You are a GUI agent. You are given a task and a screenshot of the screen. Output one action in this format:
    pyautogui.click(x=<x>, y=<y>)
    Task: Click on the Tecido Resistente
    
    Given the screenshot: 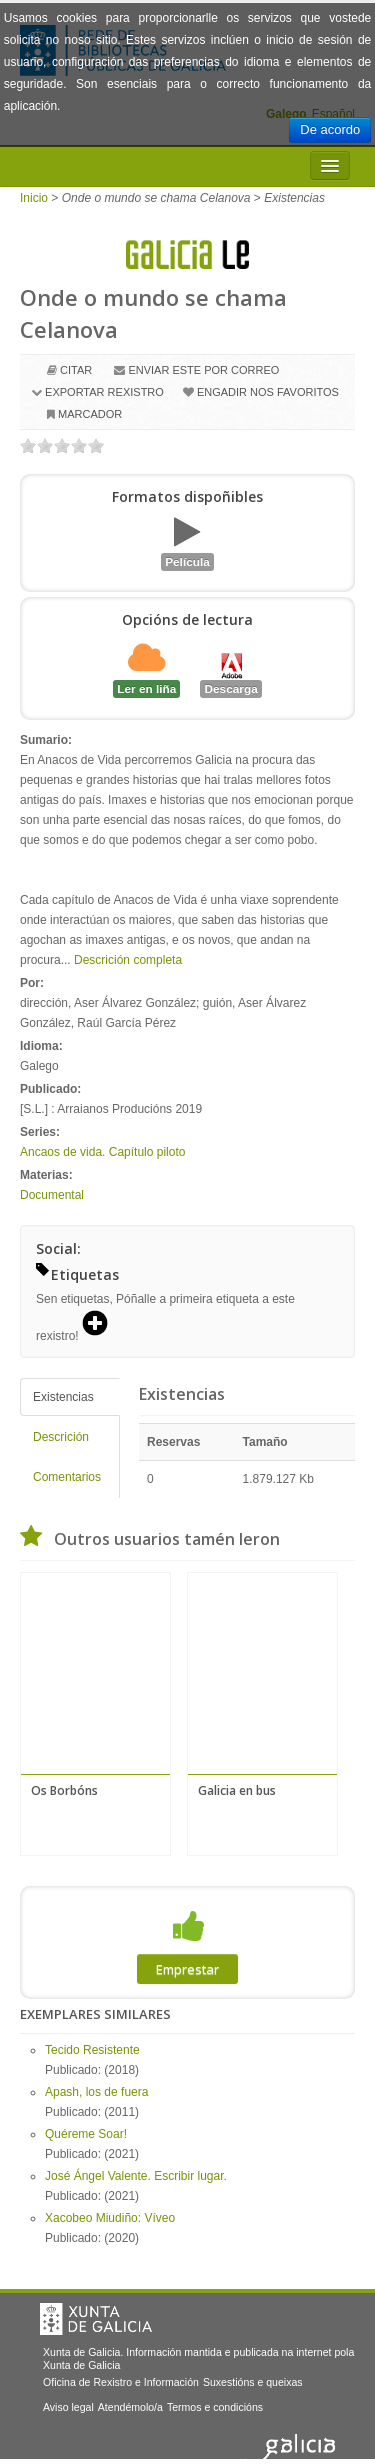 What is the action you would take?
    pyautogui.click(x=92, y=2050)
    